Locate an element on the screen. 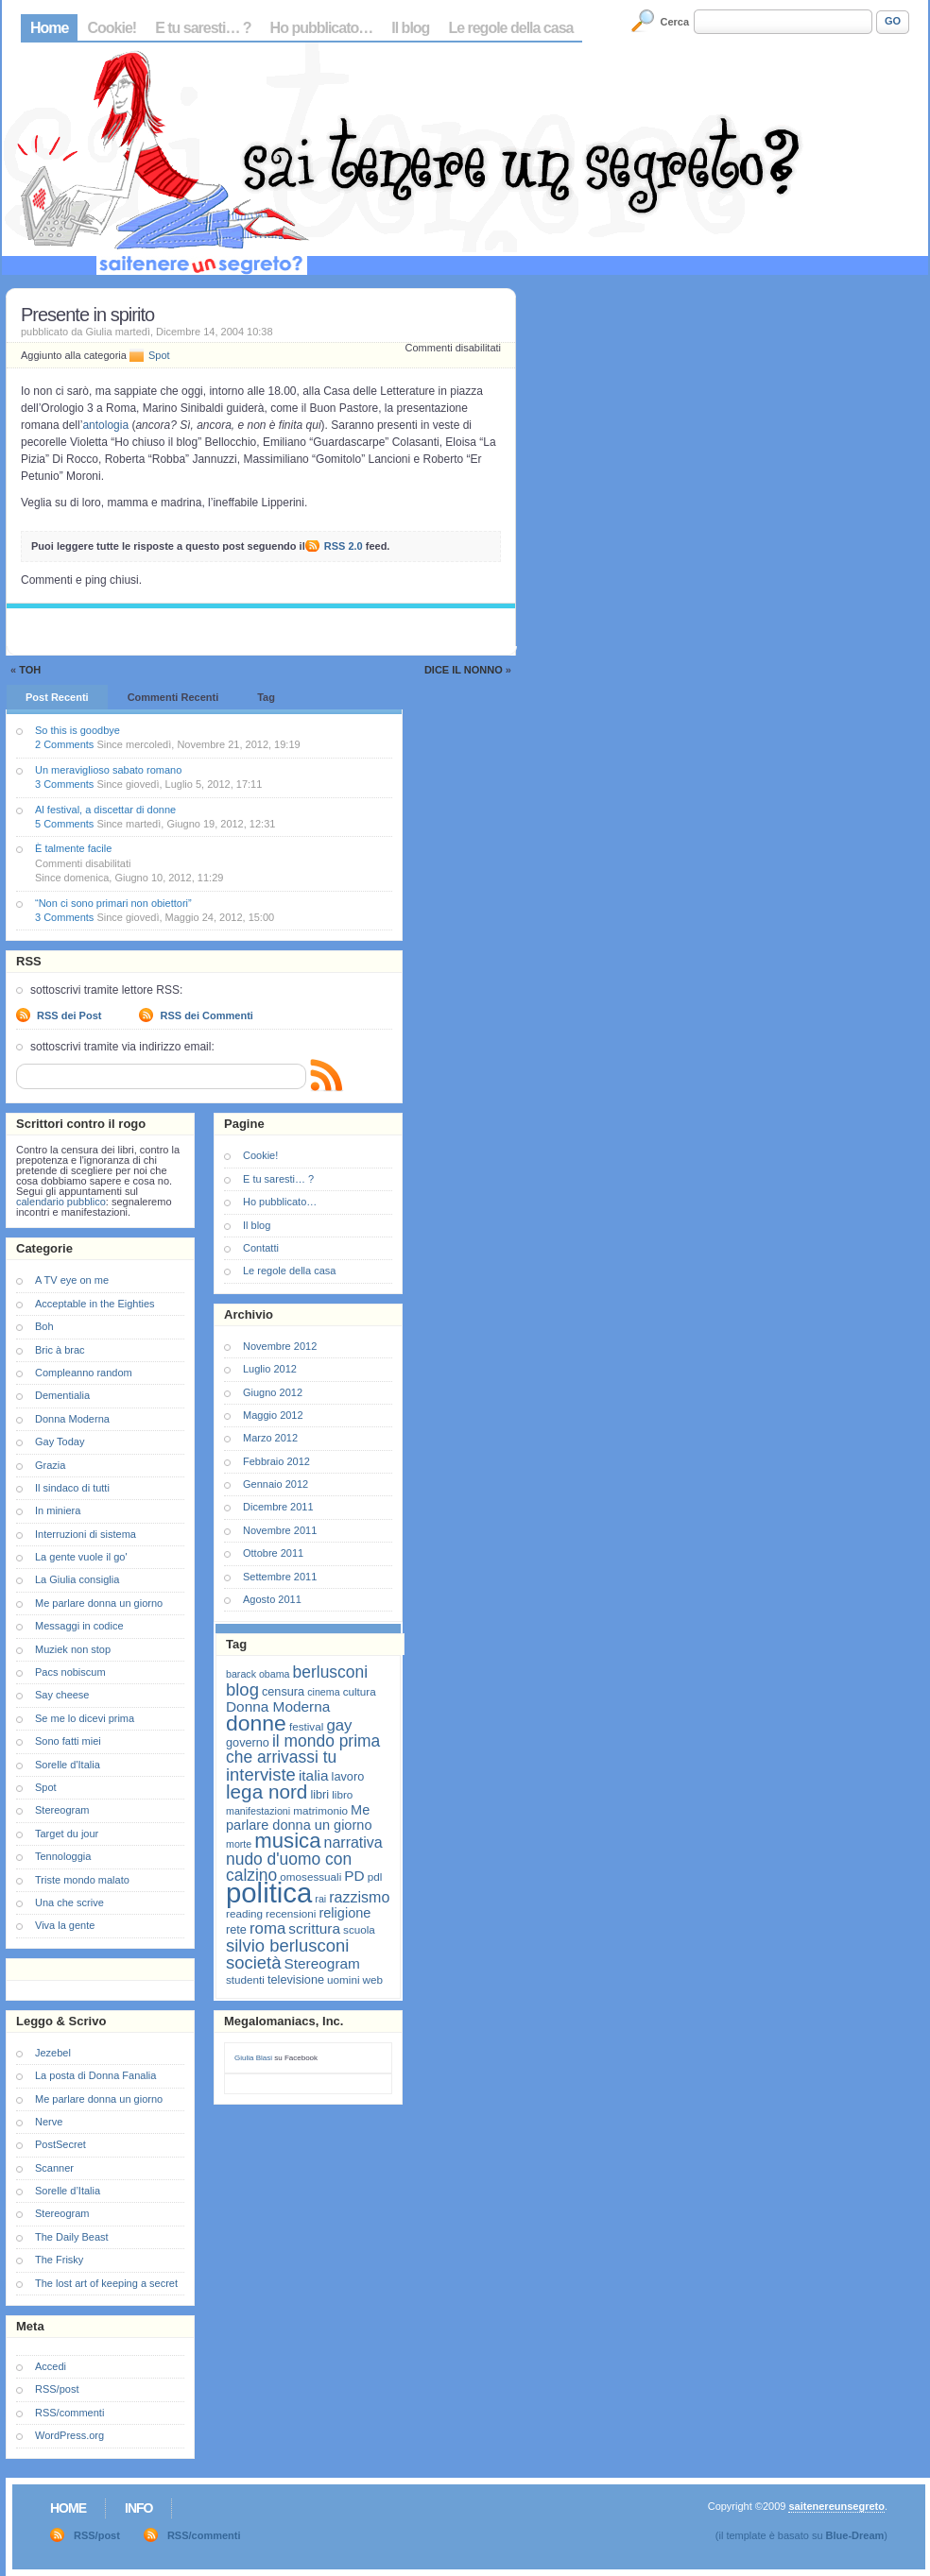 The height and width of the screenshot is (2576, 930). Viva la gente is located at coordinates (65, 1925).